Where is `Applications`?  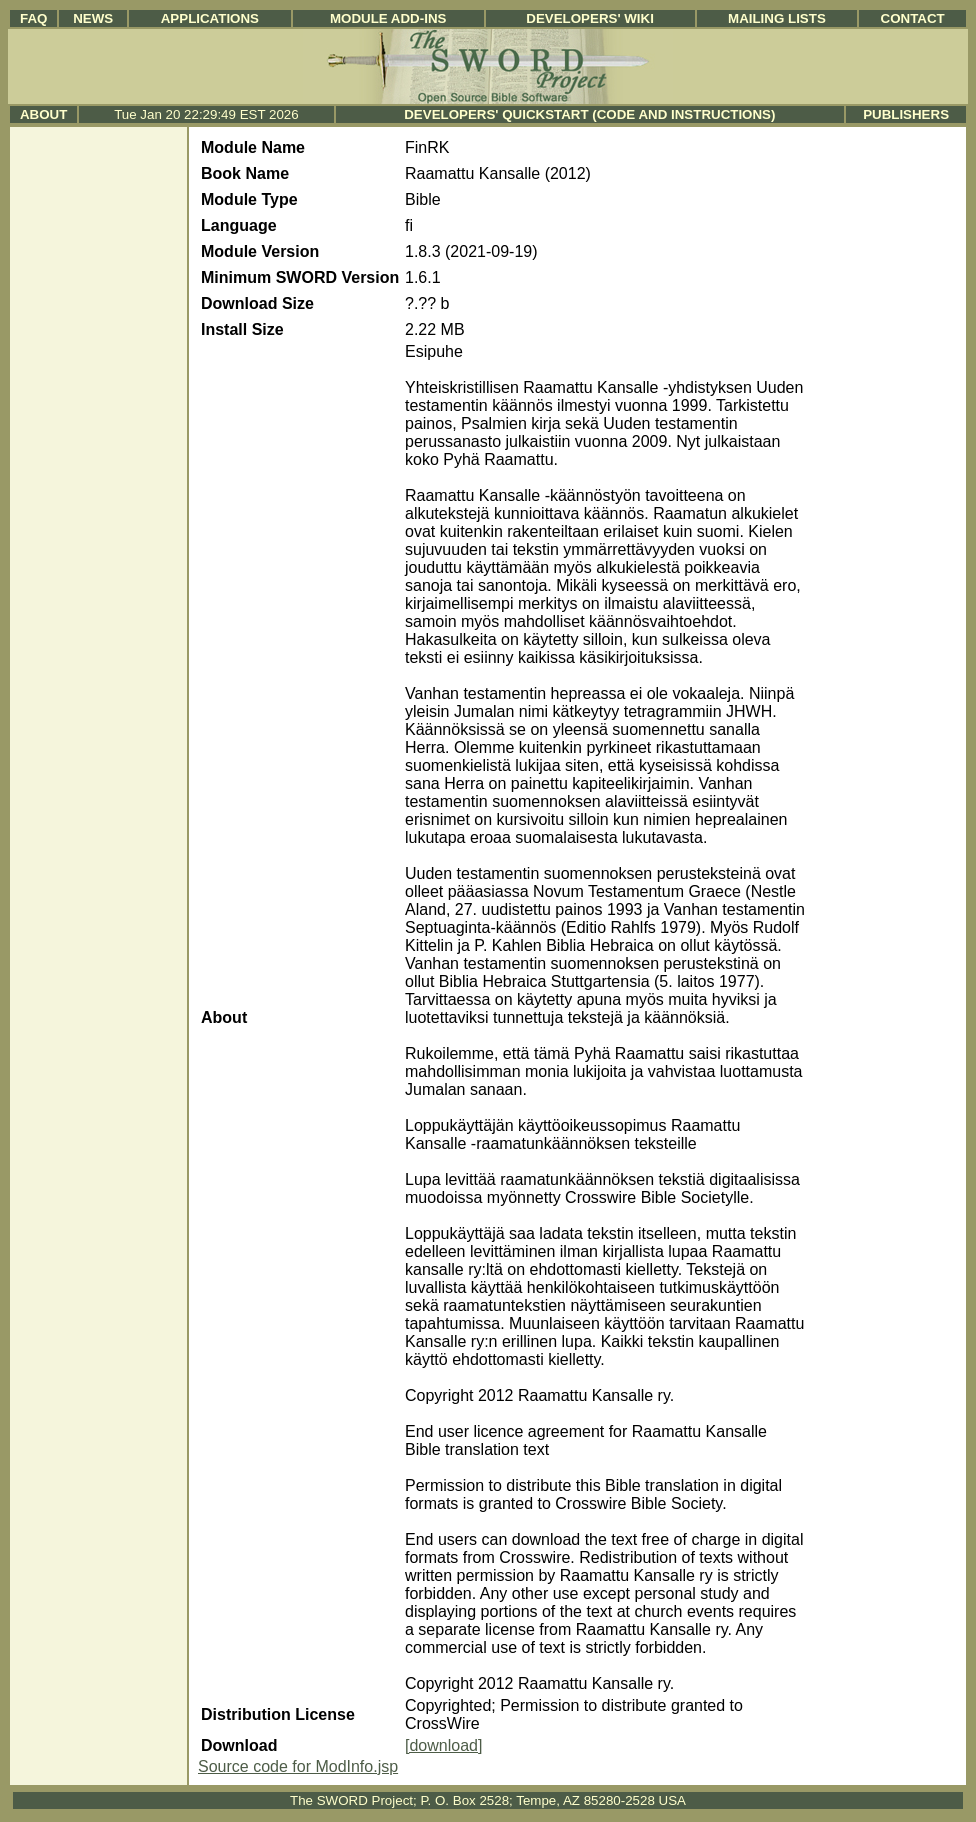 Applications is located at coordinates (210, 18).